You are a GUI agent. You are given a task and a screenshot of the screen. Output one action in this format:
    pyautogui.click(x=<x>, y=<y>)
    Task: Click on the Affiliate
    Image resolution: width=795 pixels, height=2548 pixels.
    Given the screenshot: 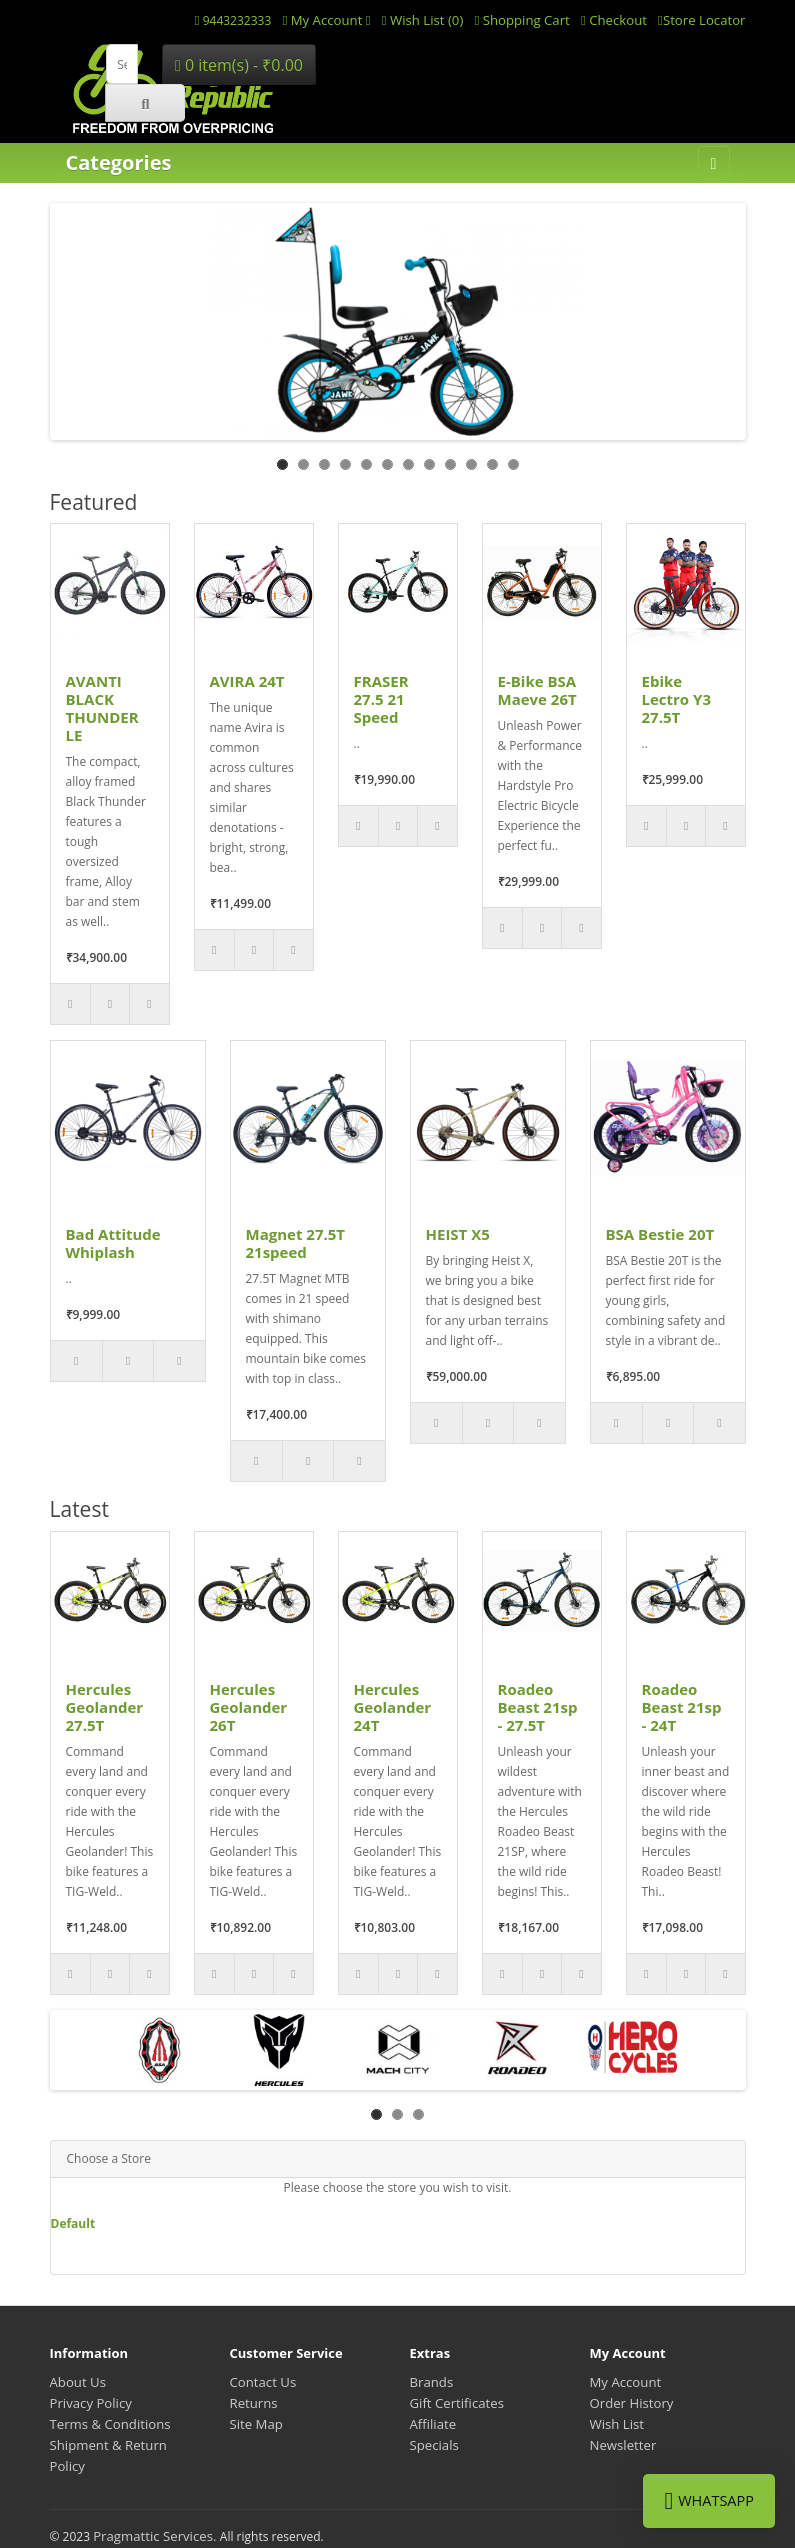 What is the action you would take?
    pyautogui.click(x=433, y=2424)
    